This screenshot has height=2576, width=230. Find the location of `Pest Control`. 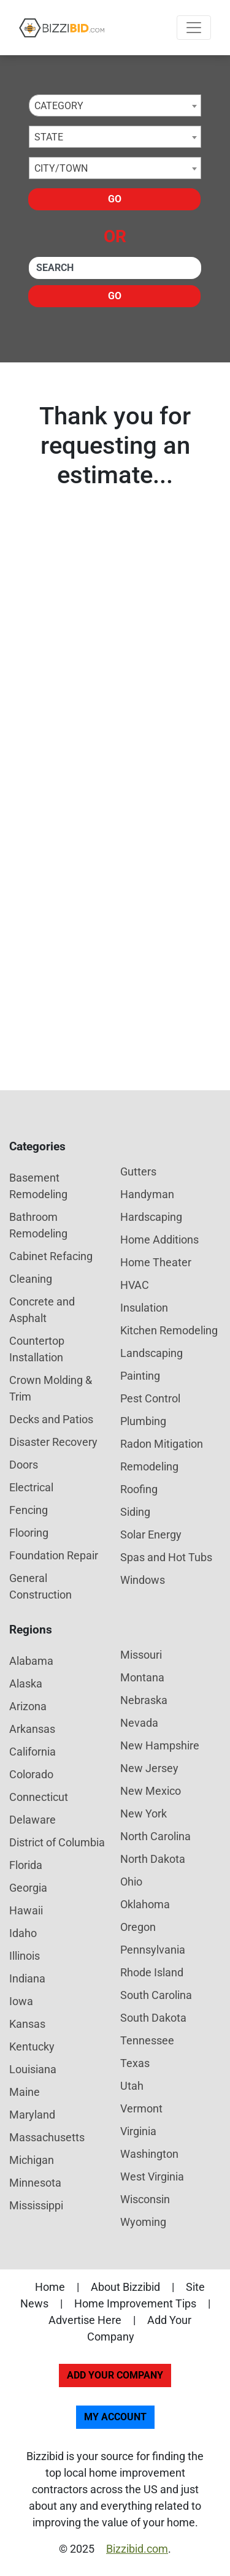

Pest Control is located at coordinates (150, 1398).